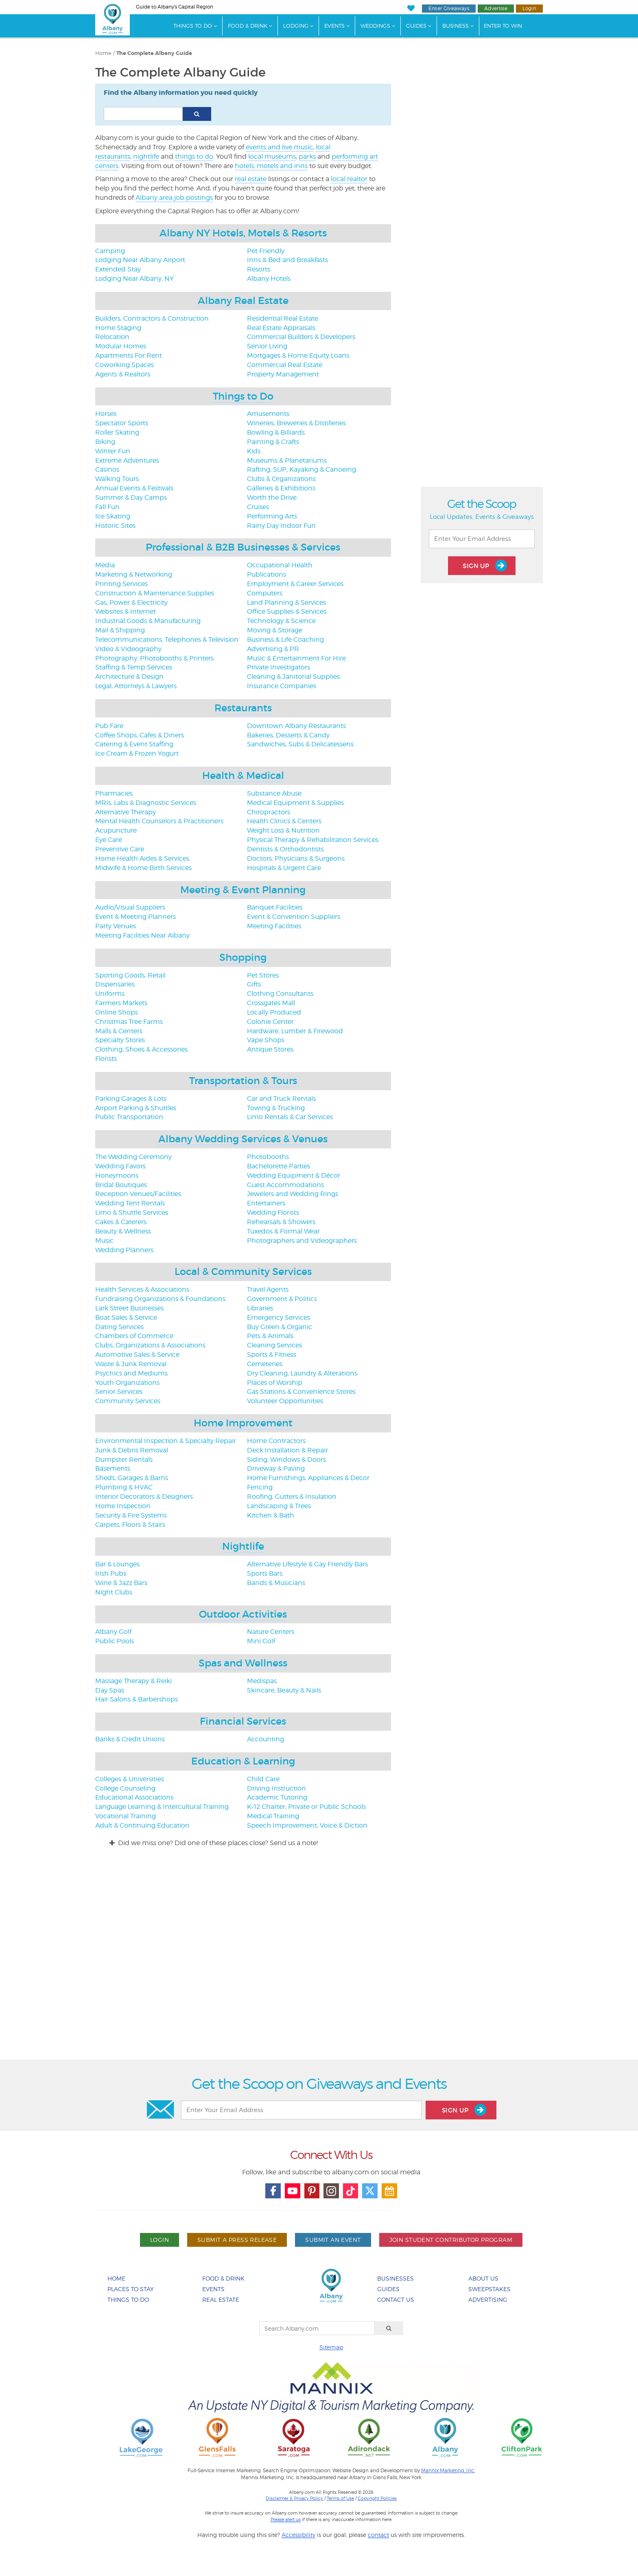  I want to click on Amusements, so click(268, 414).